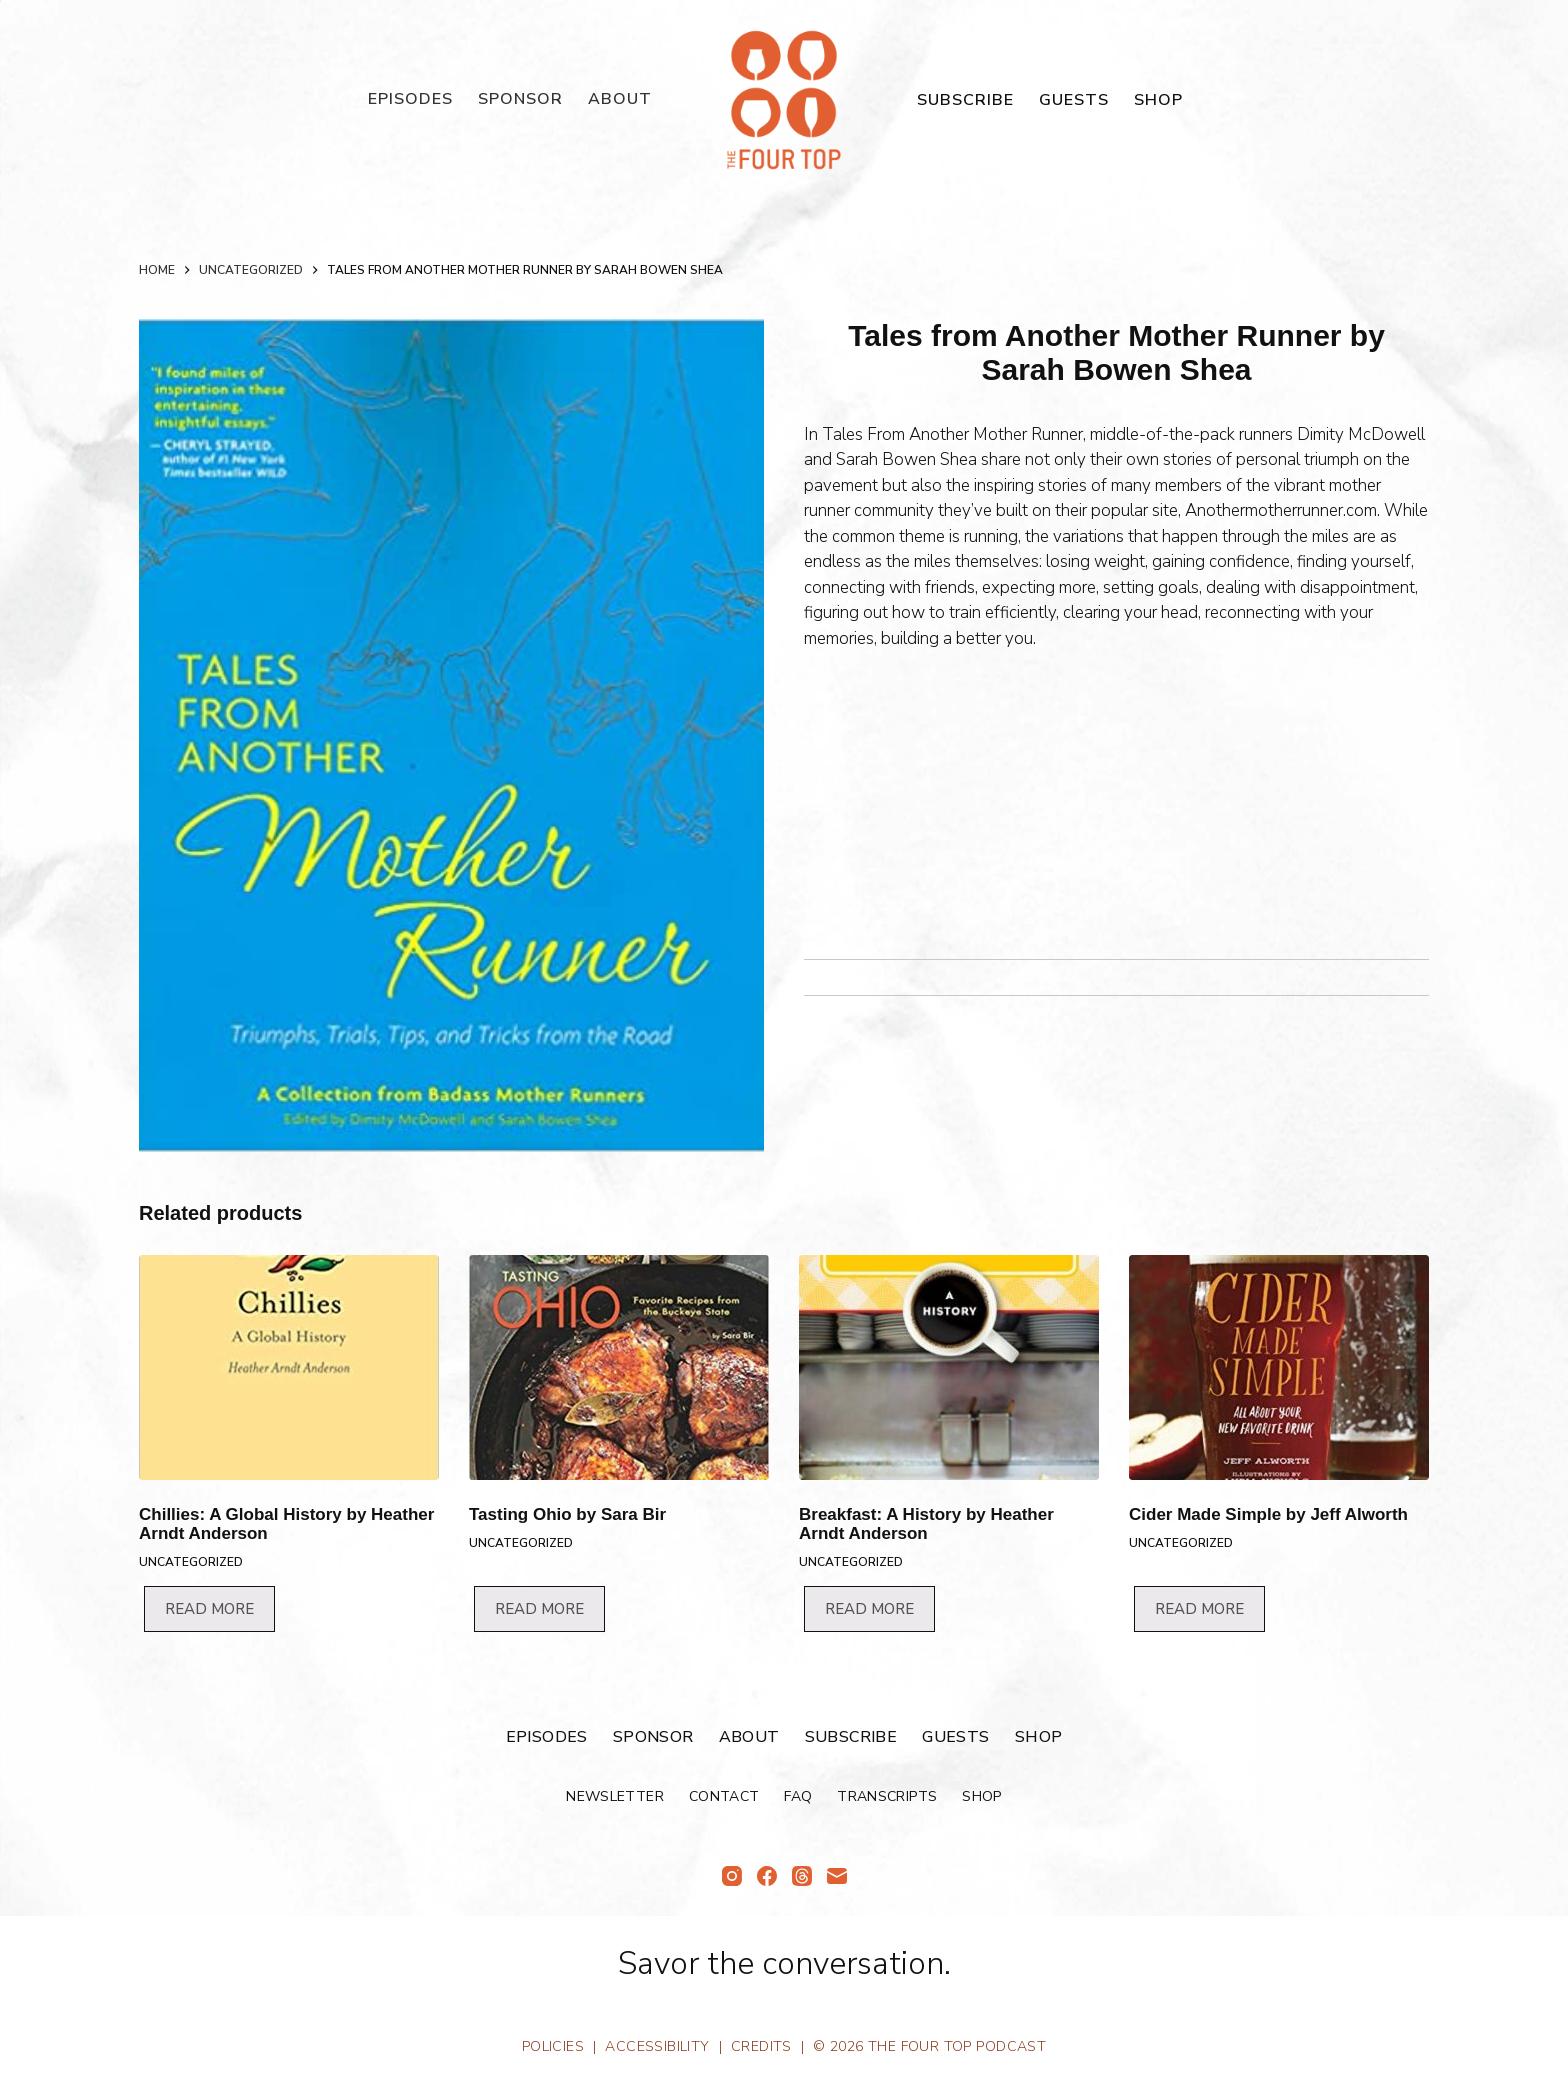 The height and width of the screenshot is (2081, 1568). I want to click on [Facebook], so click(767, 1876).